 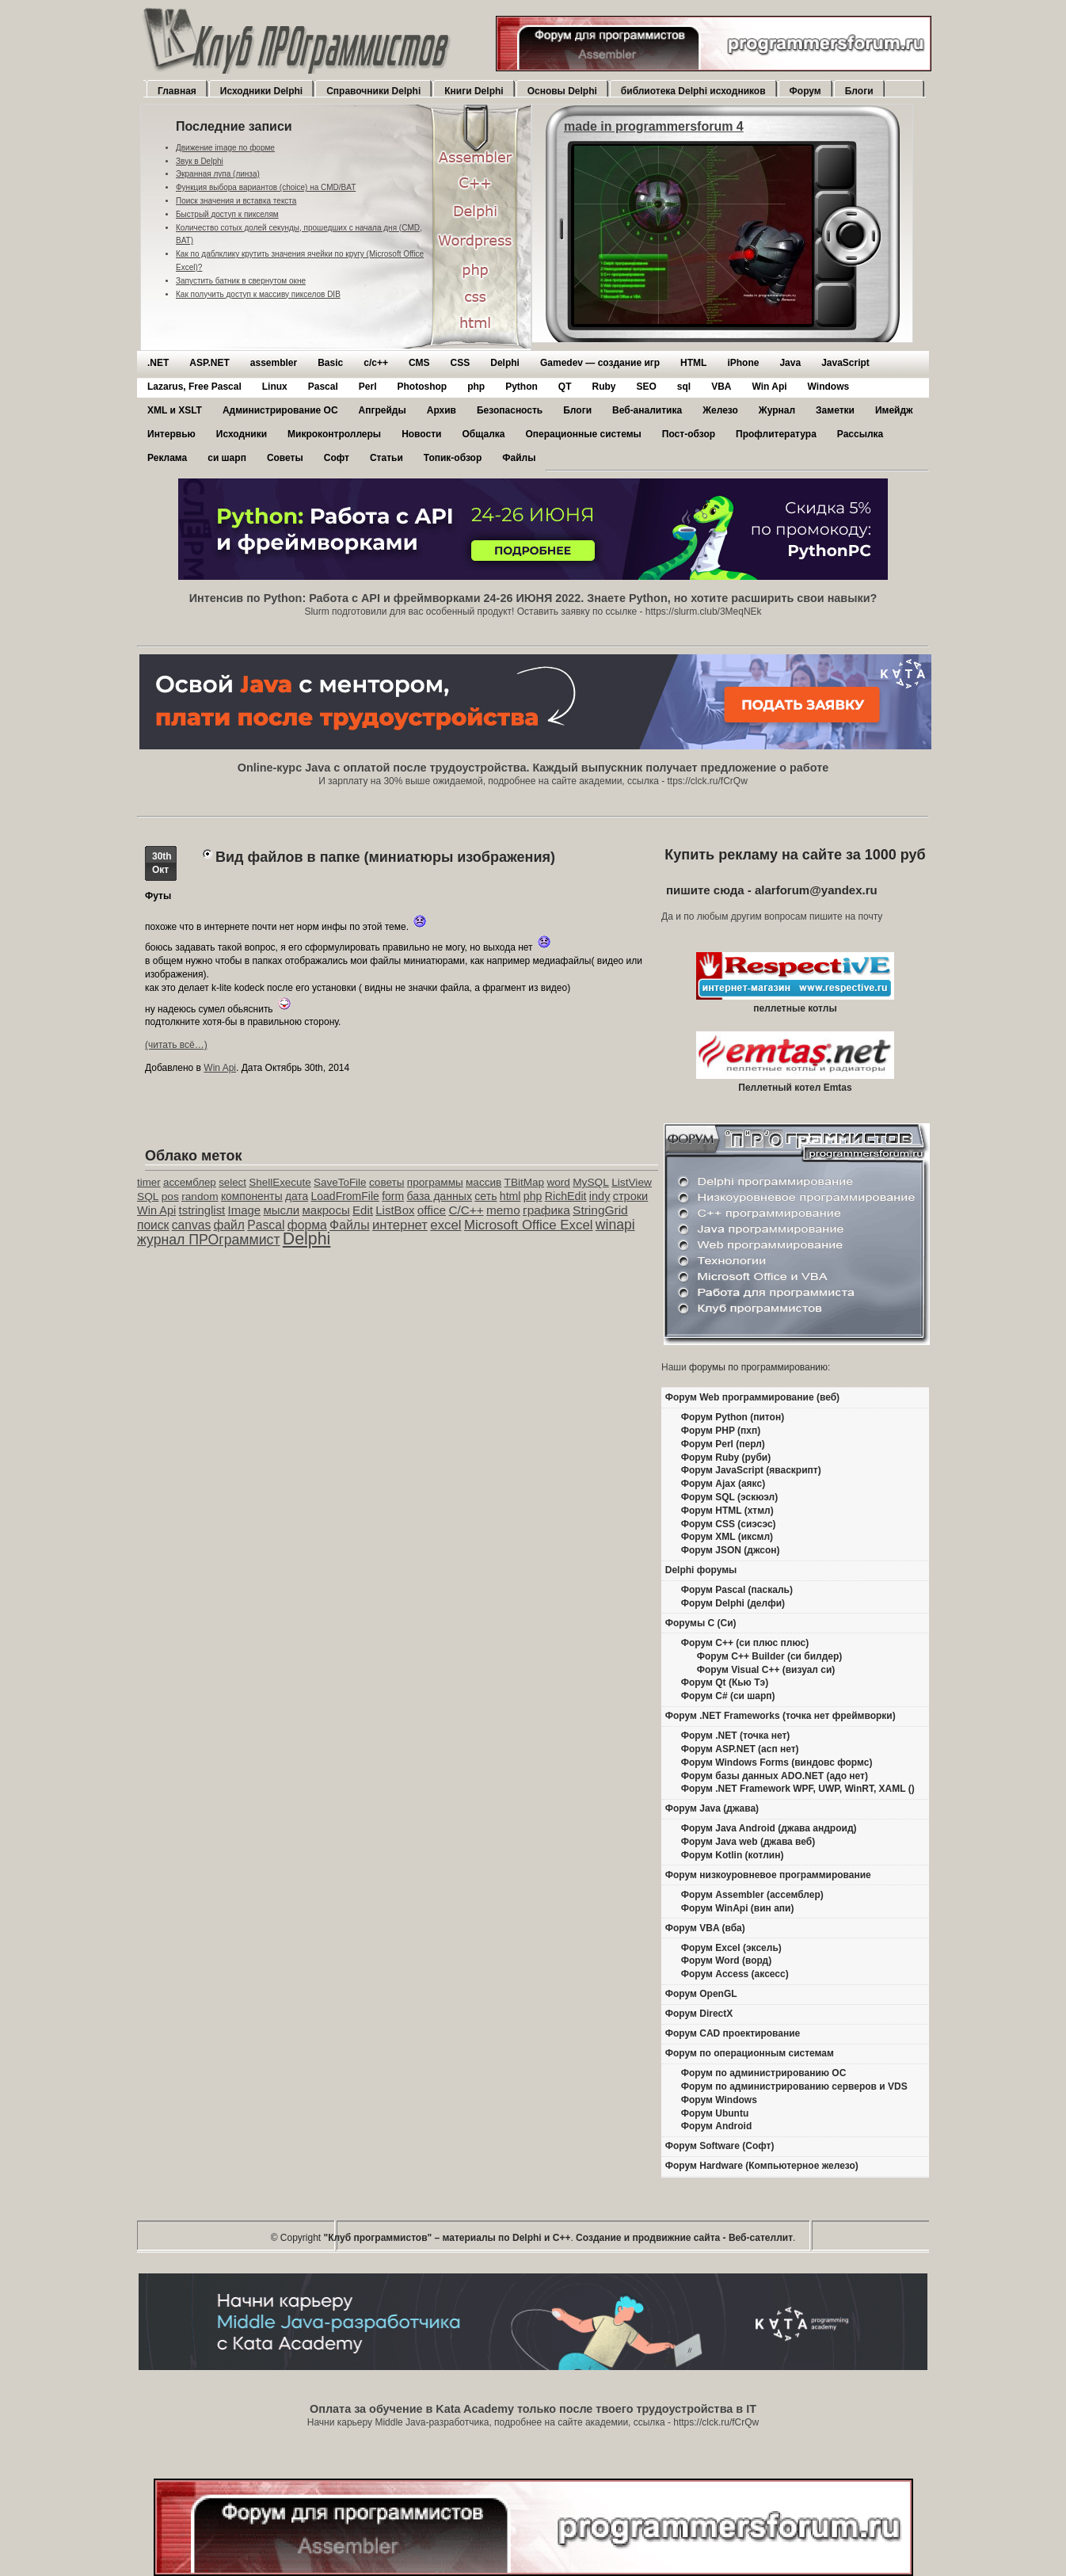 I want to click on Java, so click(x=790, y=362).